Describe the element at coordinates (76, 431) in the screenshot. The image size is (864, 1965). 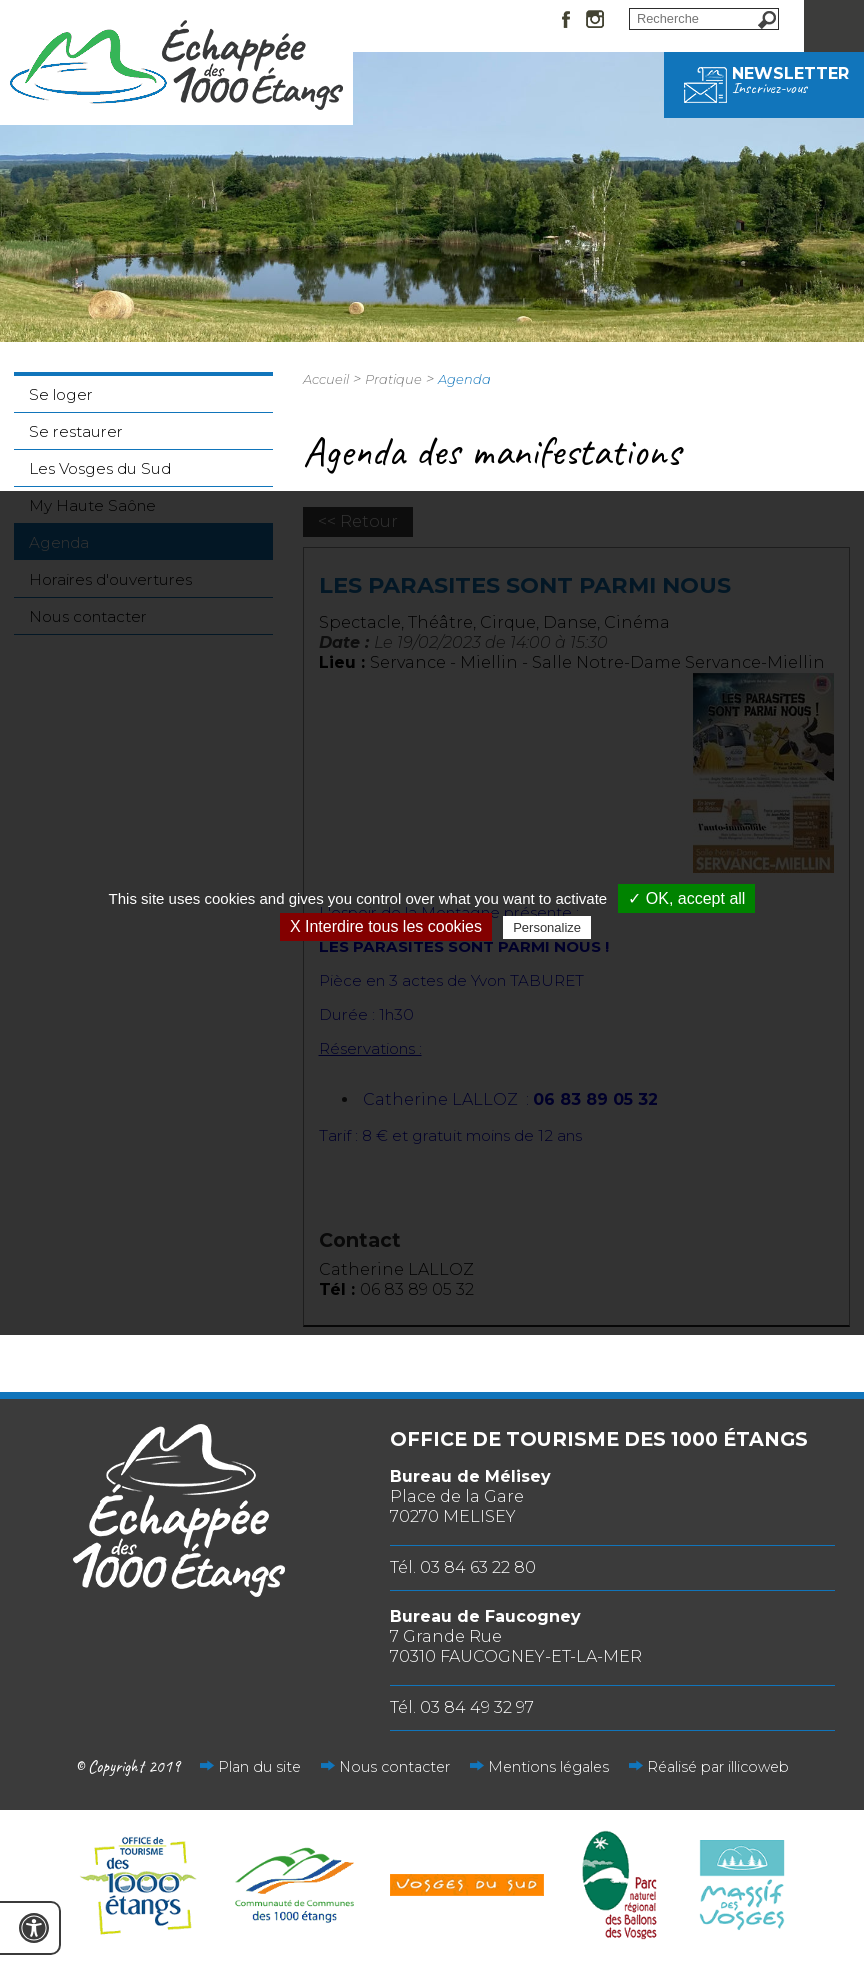
I see `Se restaurer` at that location.